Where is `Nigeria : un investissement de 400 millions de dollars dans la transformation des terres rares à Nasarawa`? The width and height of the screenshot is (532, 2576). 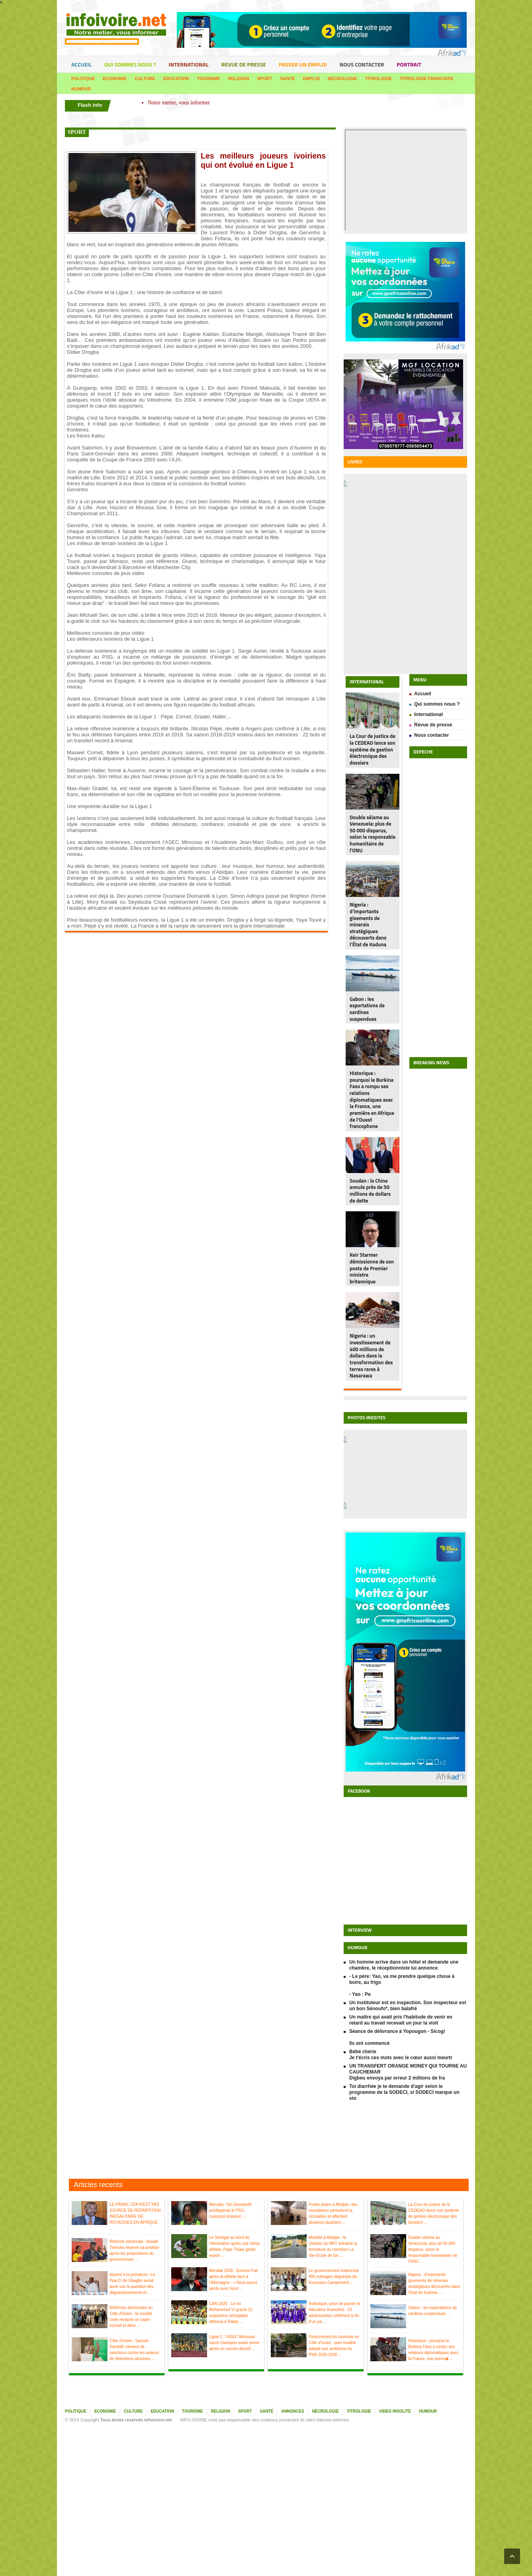
Nigeria : un investissement de 400 millions de dollars dans la transformation des terres rares à Nasarawa is located at coordinates (371, 1355).